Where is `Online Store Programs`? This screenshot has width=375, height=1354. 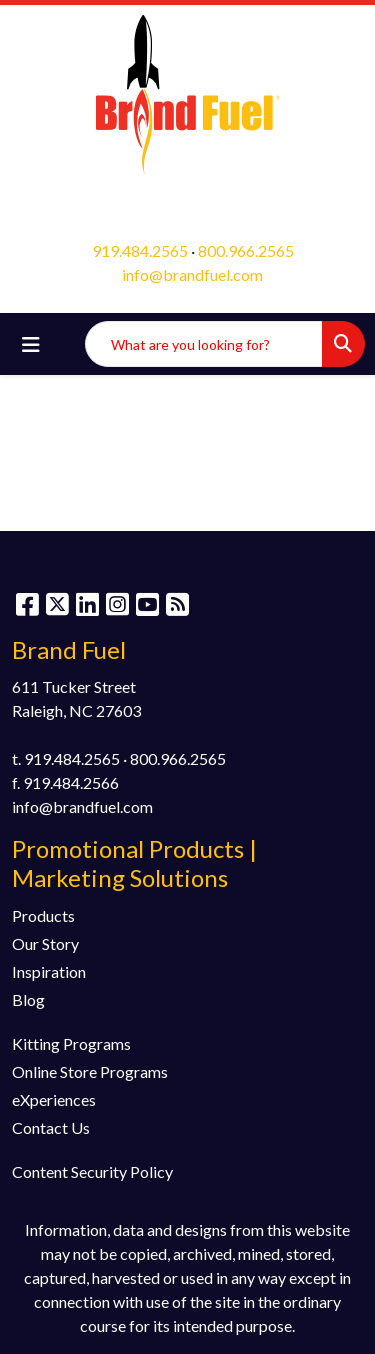 Online Store Programs is located at coordinates (90, 1071).